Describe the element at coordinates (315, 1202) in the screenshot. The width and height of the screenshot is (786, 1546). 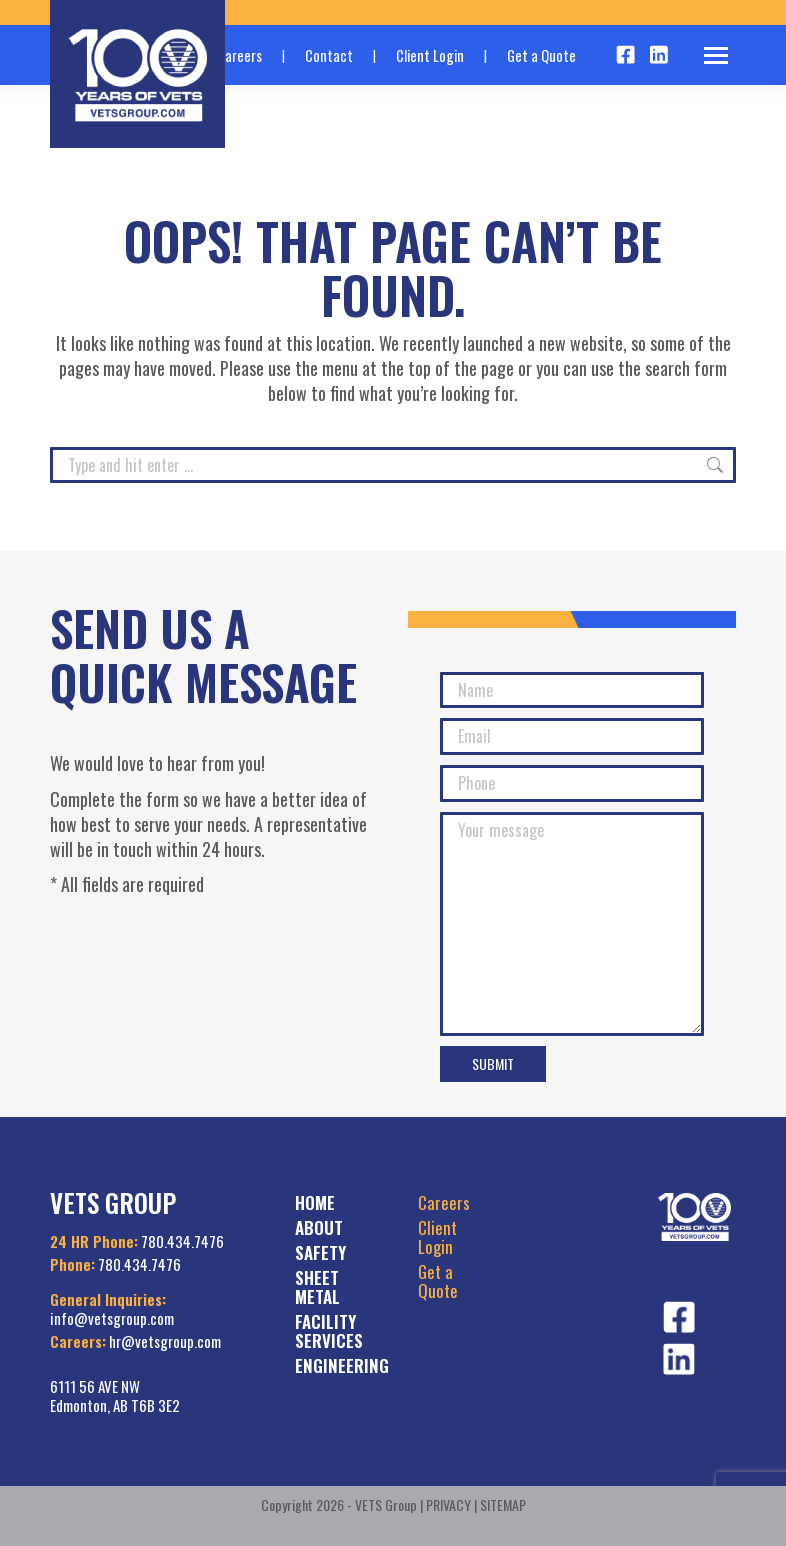
I see `HOME` at that location.